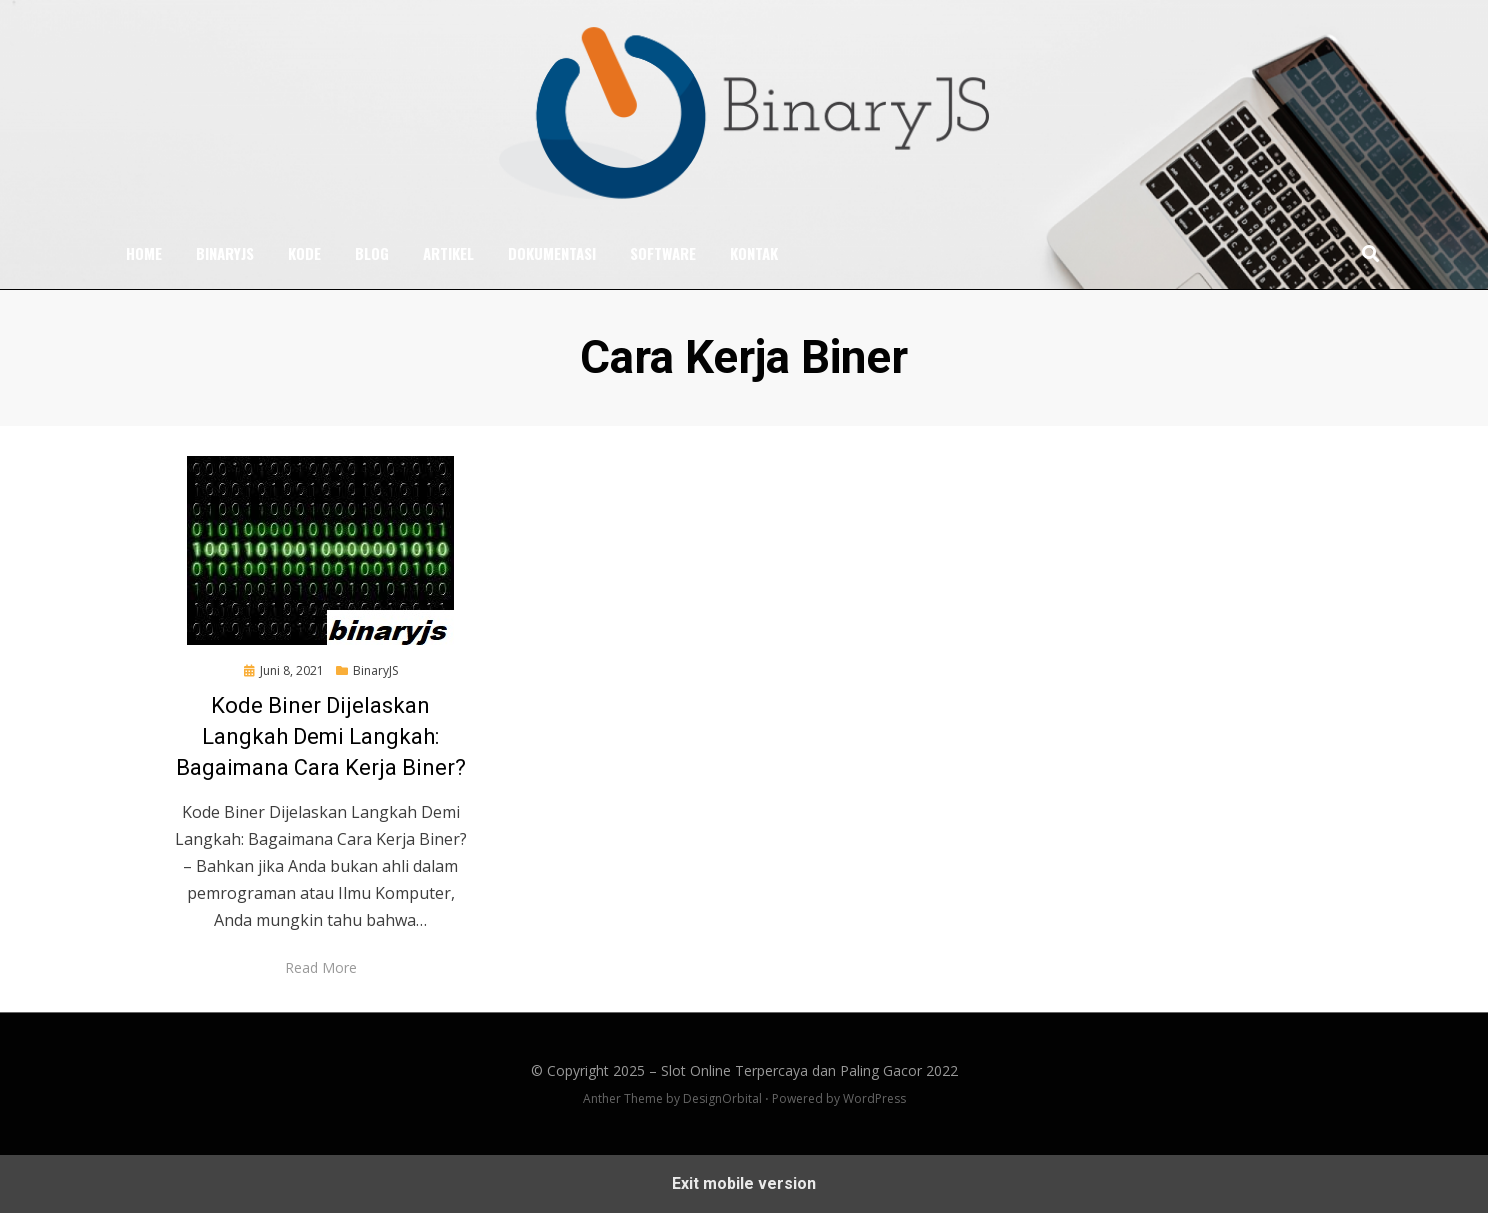 The image size is (1488, 1213). Describe the element at coordinates (321, 736) in the screenshot. I see `Kode Biner Dijelaskan Langkah Demi Langkah: Bagaimana Cara Kerja Biner?` at that location.